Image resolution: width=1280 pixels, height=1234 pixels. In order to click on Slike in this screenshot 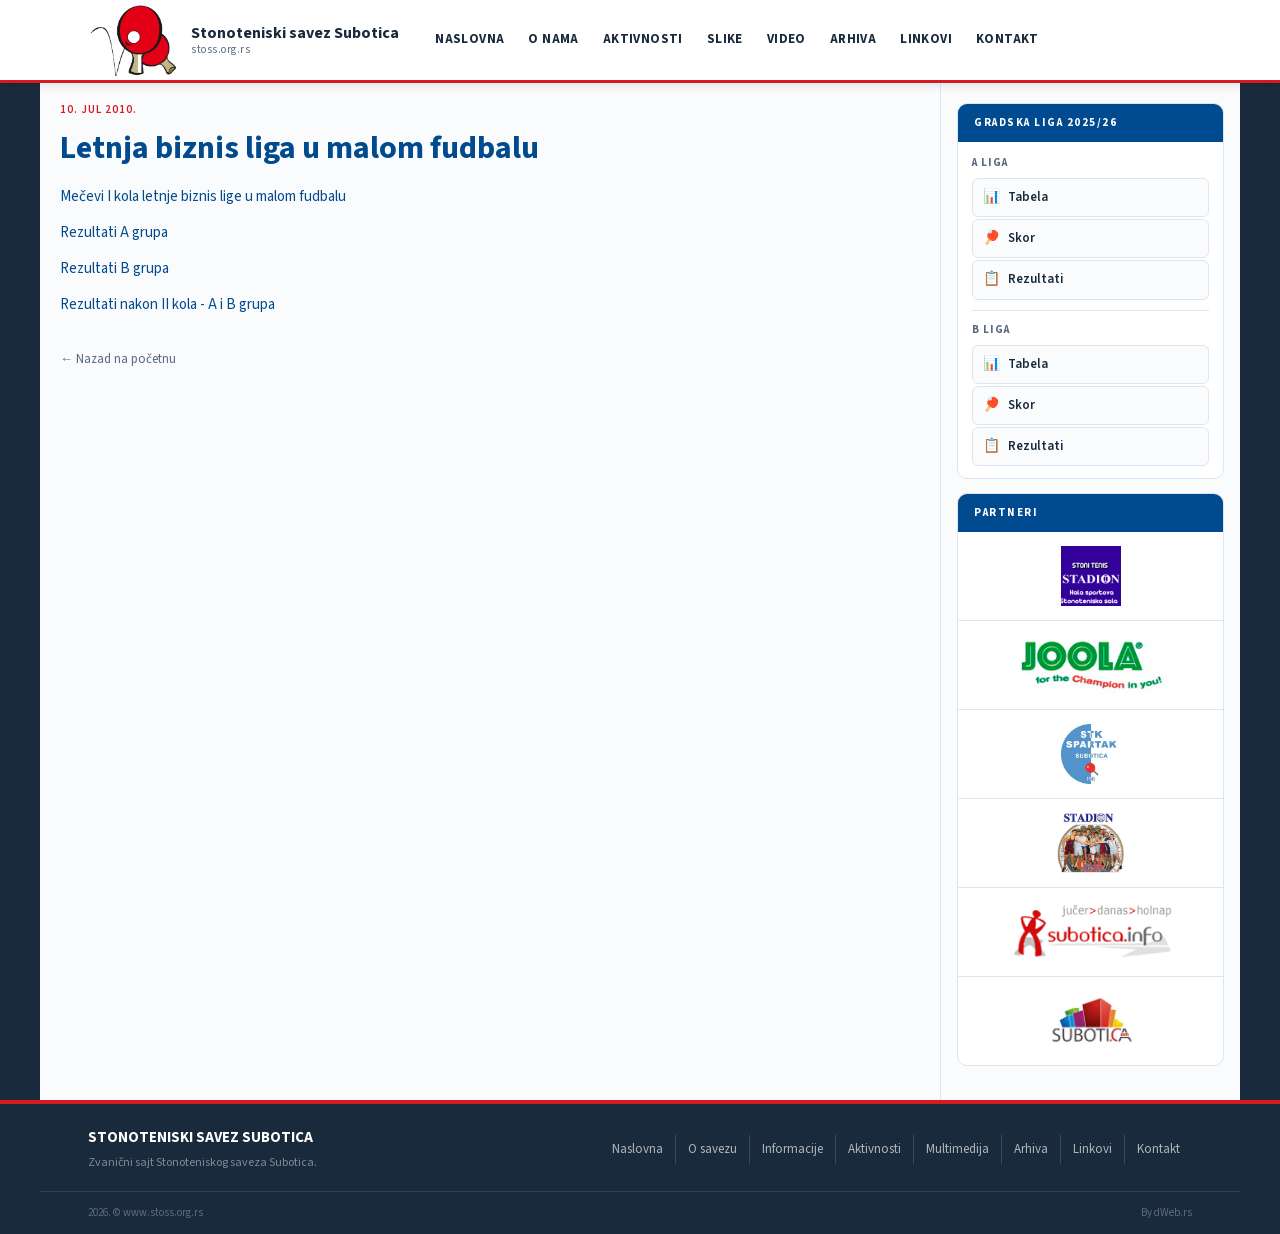, I will do `click(725, 39)`.